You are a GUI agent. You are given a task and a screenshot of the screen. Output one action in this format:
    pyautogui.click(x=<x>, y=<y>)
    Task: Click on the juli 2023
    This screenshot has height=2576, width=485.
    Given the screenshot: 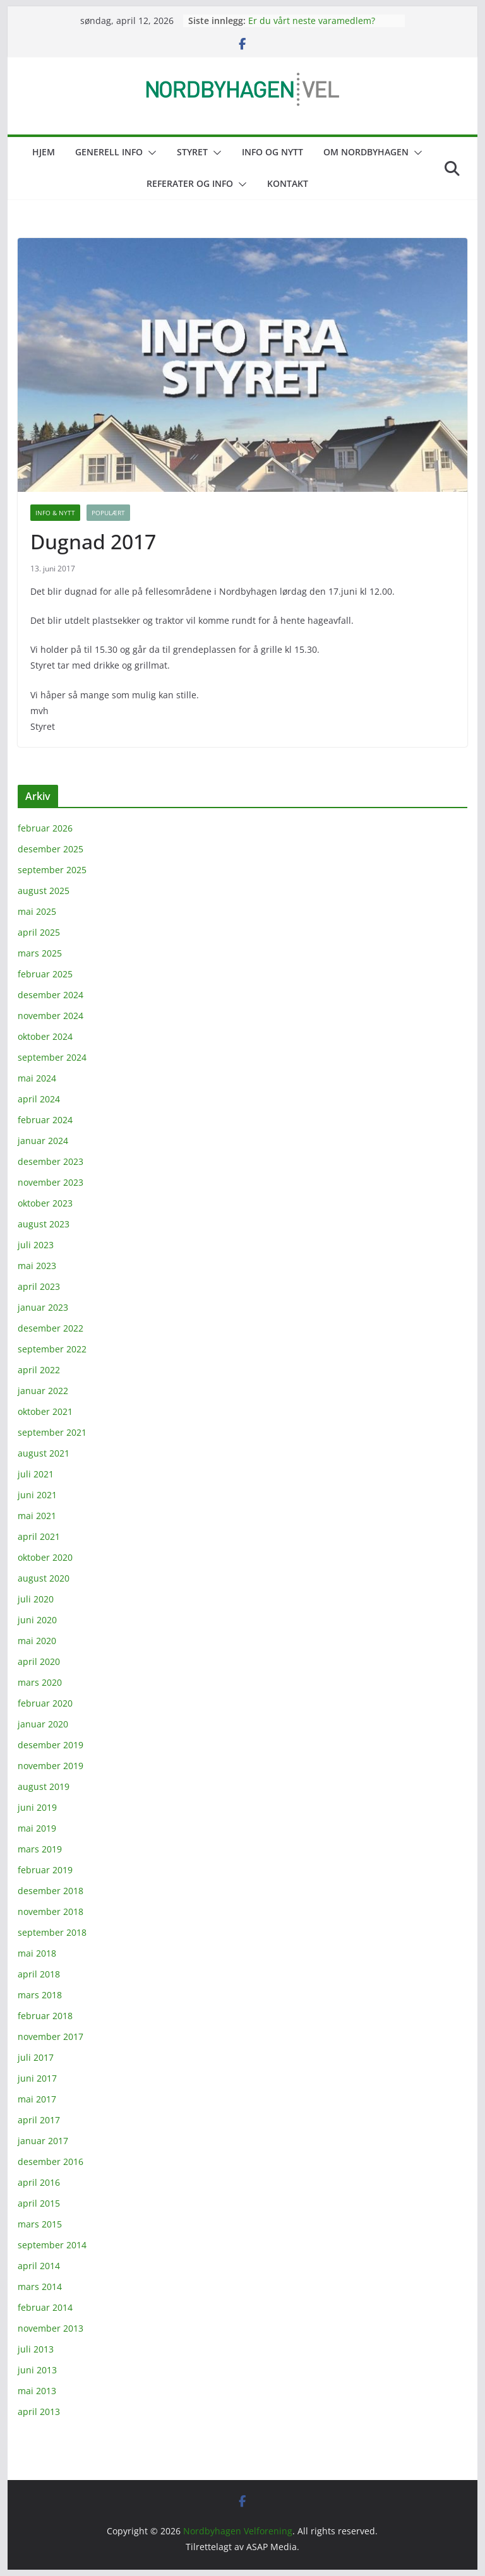 What is the action you would take?
    pyautogui.click(x=36, y=1245)
    